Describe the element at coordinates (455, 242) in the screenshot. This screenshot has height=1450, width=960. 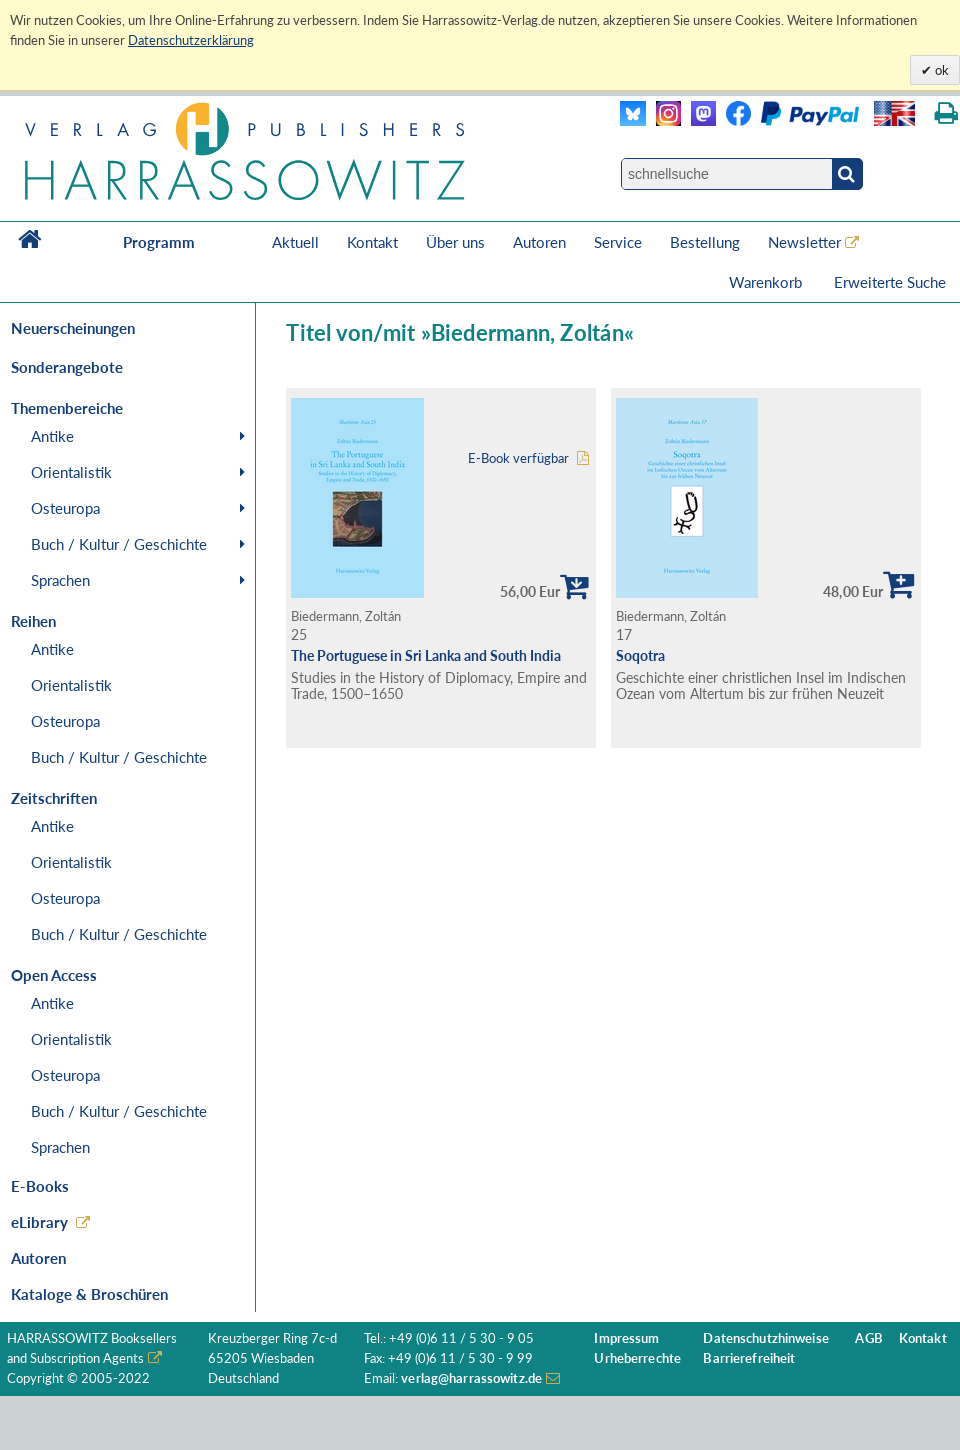
I see `Über uns` at that location.